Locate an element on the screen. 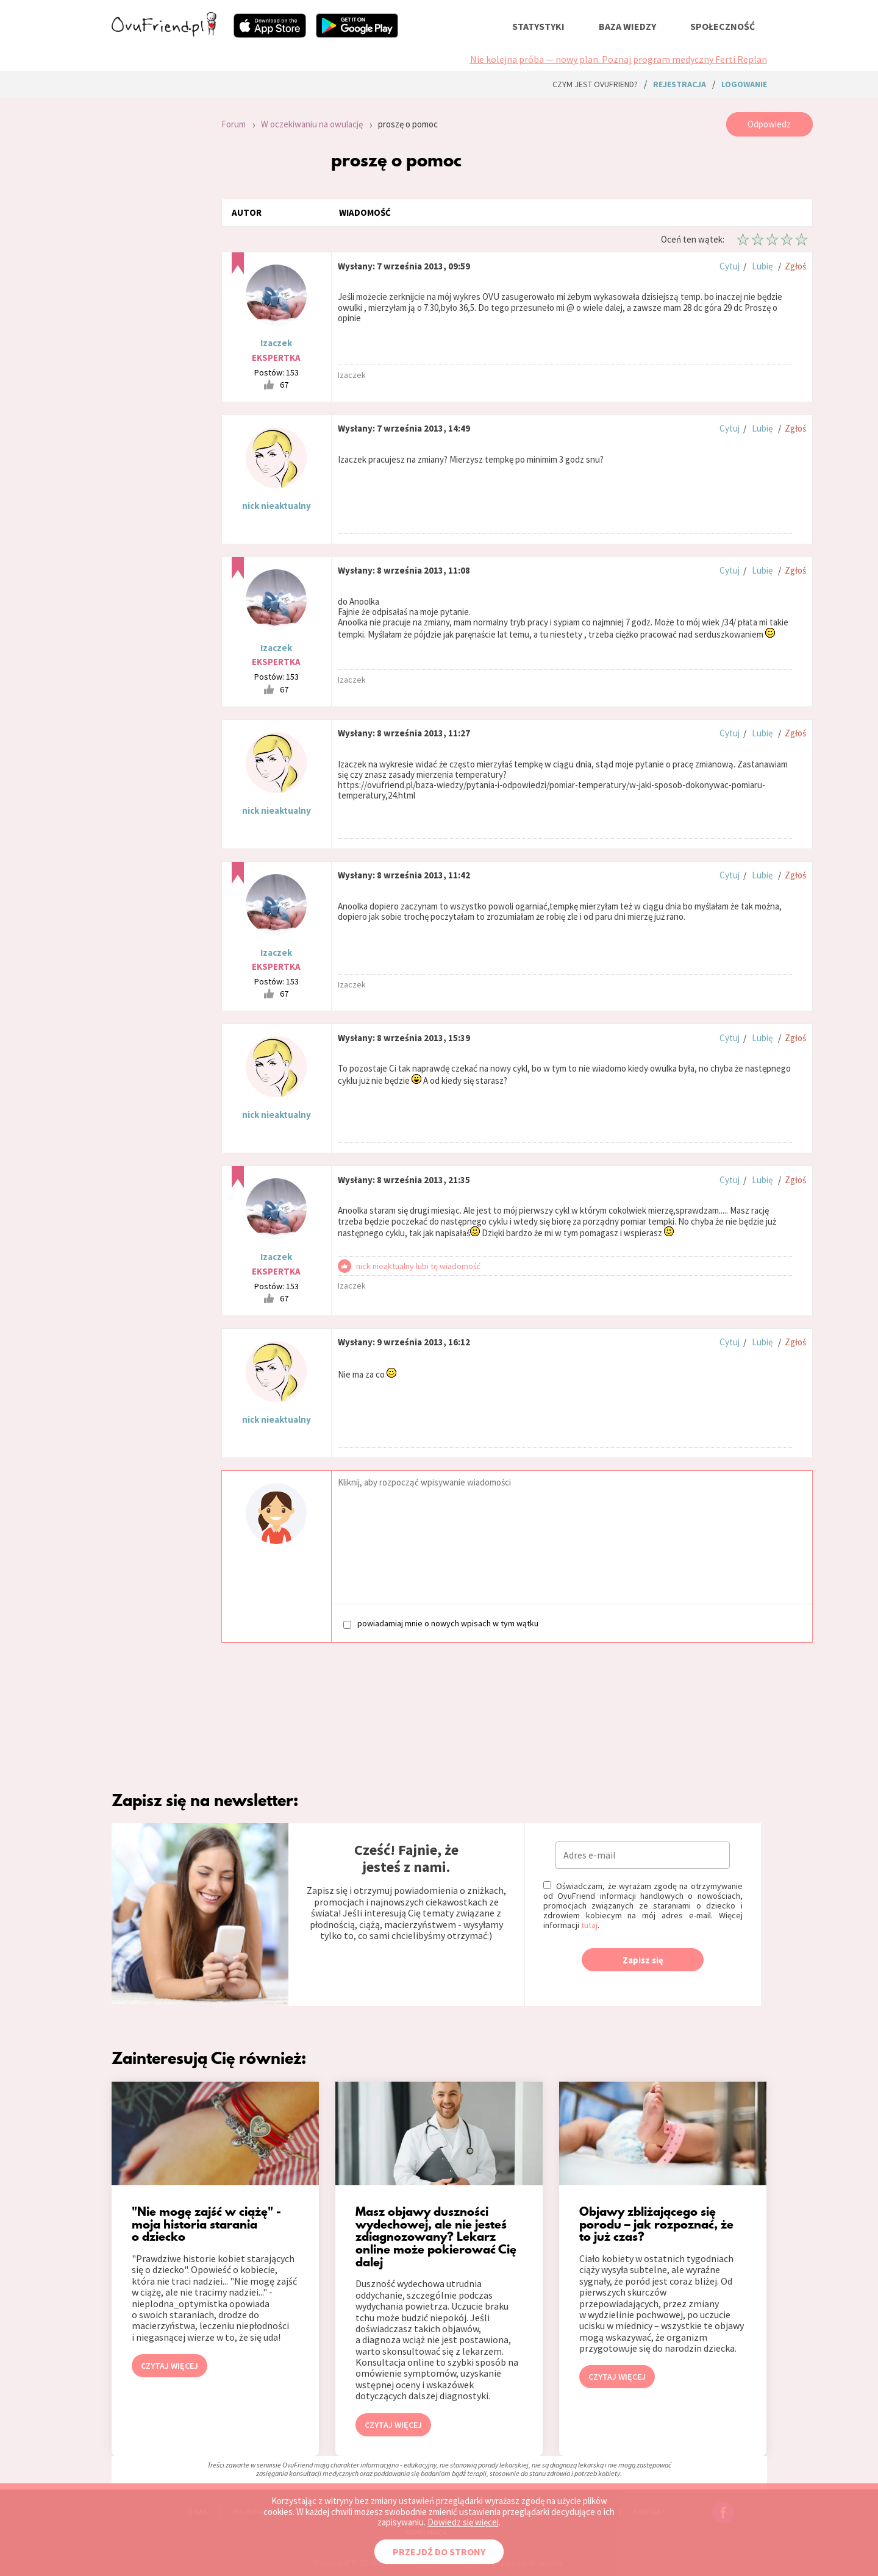 The height and width of the screenshot is (2576, 878). statystyki is located at coordinates (538, 26).